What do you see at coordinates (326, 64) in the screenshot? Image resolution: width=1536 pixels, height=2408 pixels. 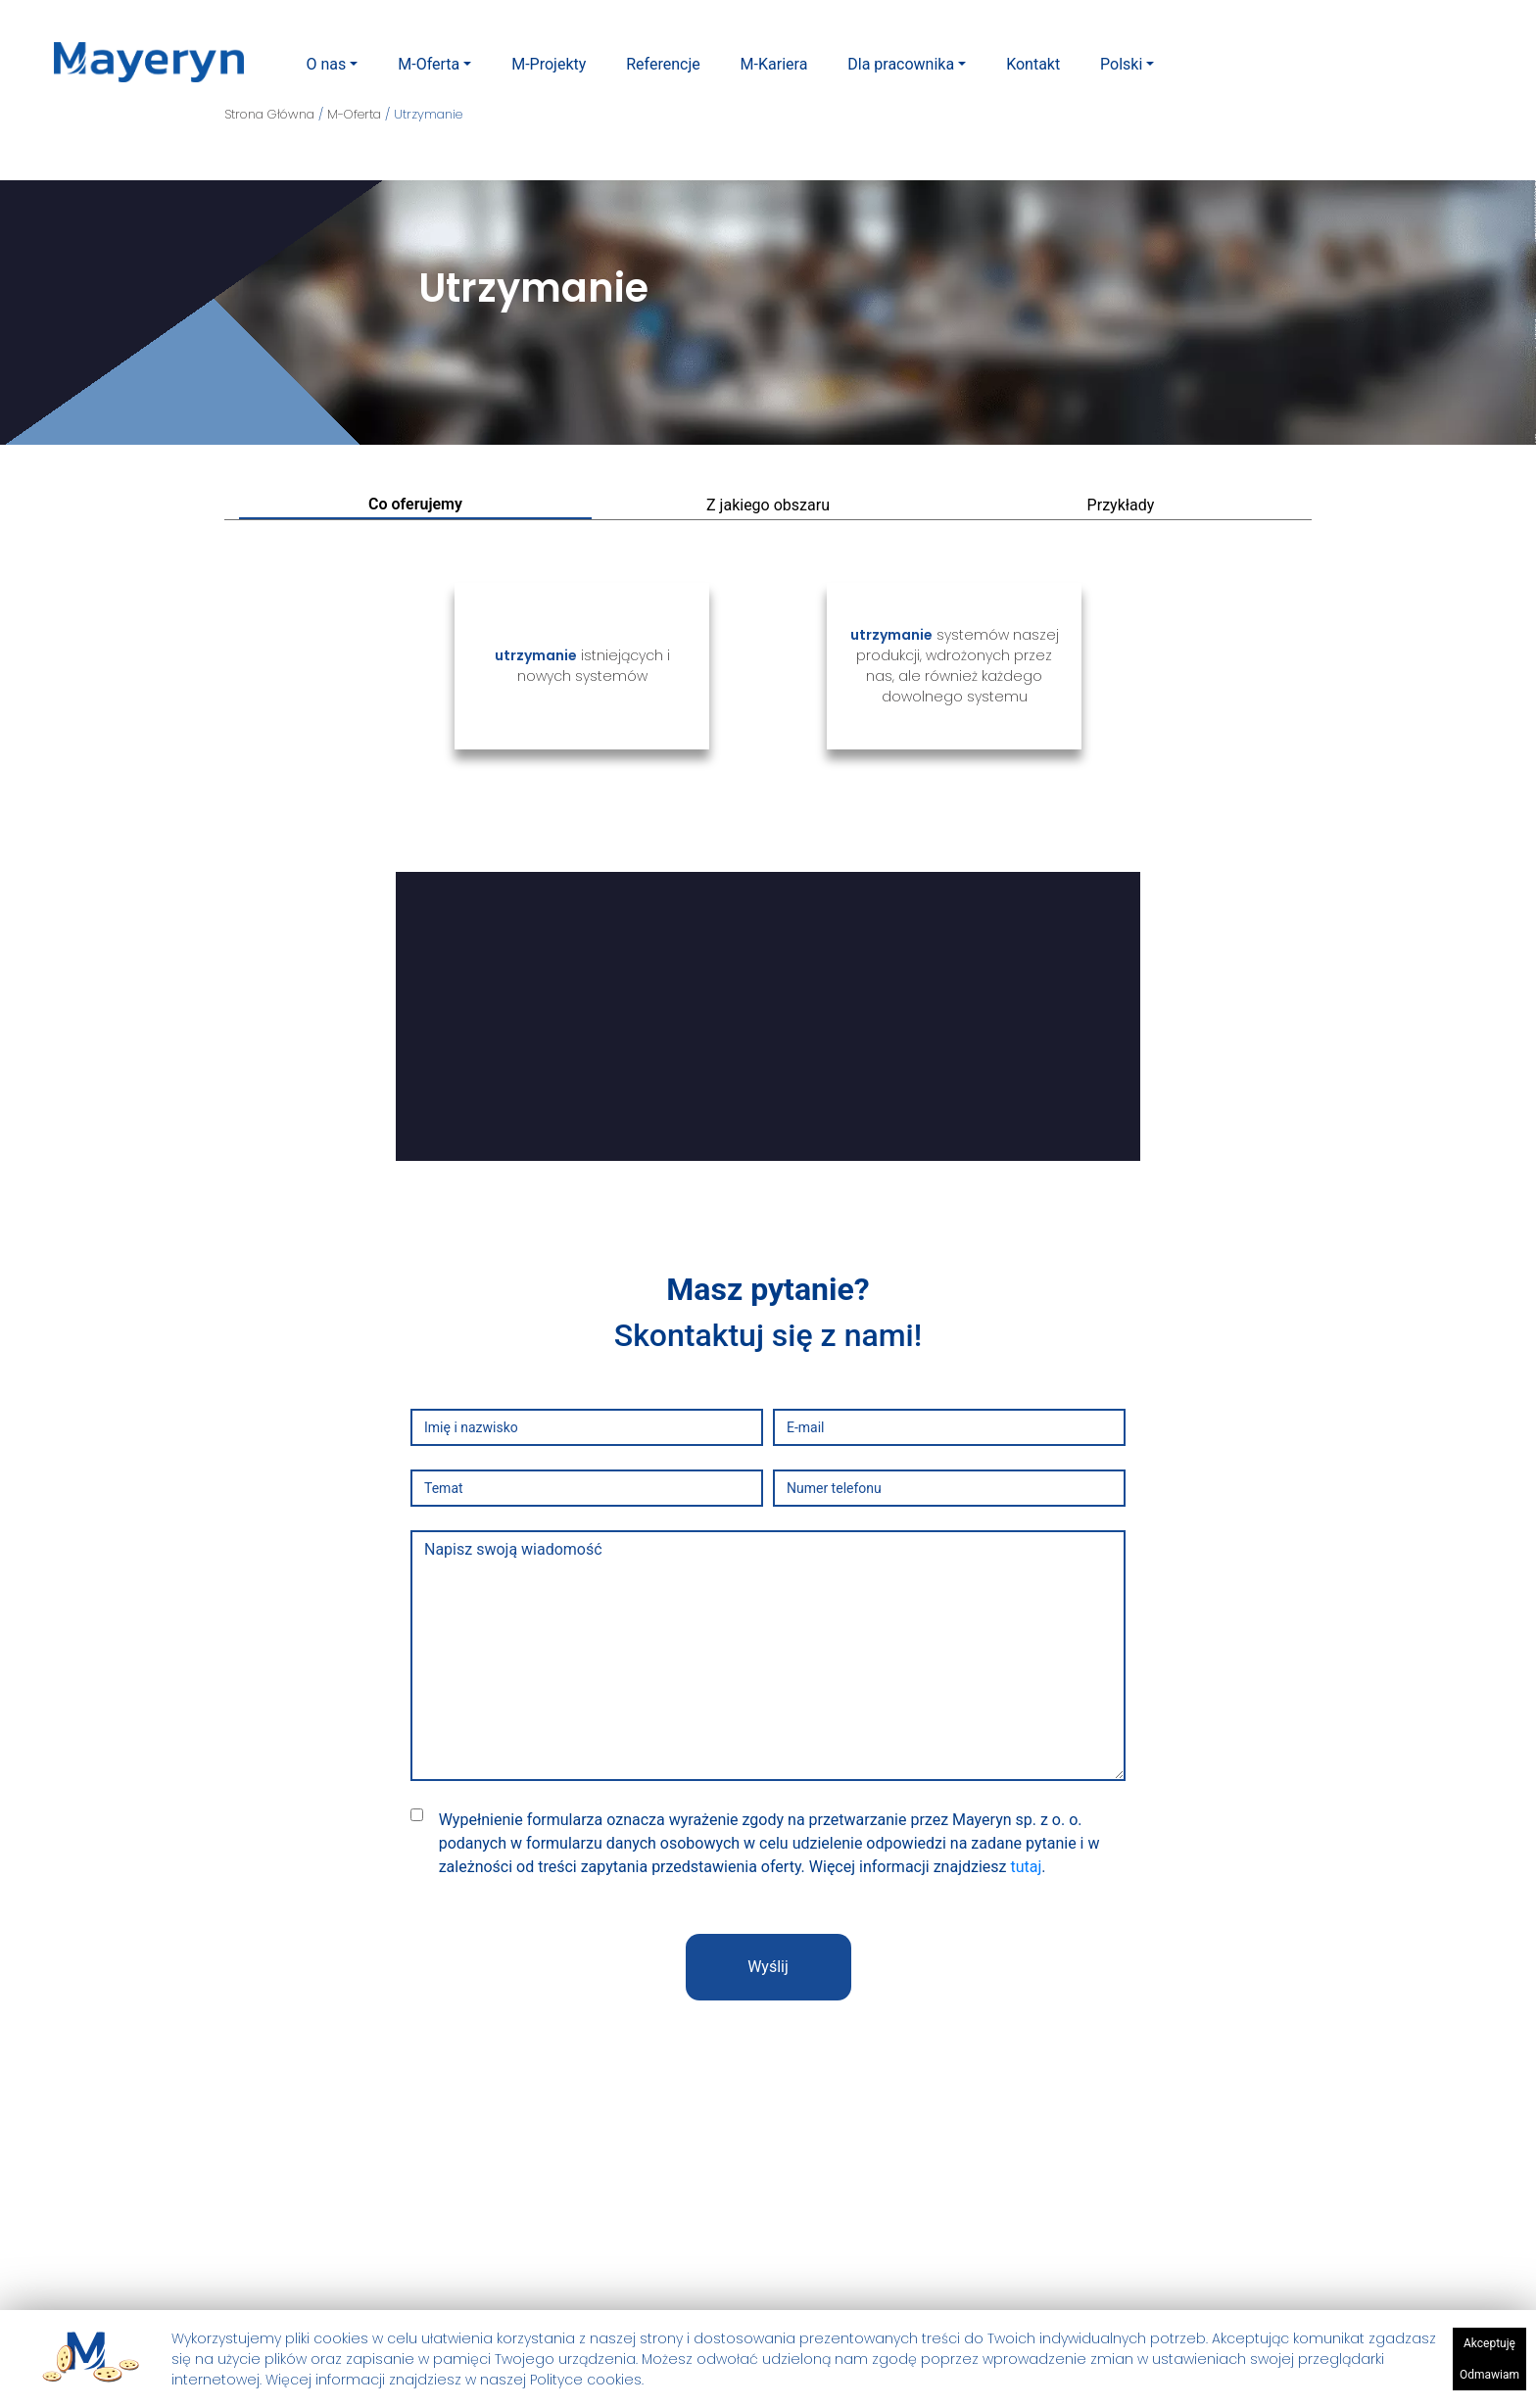 I see `O nas` at bounding box center [326, 64].